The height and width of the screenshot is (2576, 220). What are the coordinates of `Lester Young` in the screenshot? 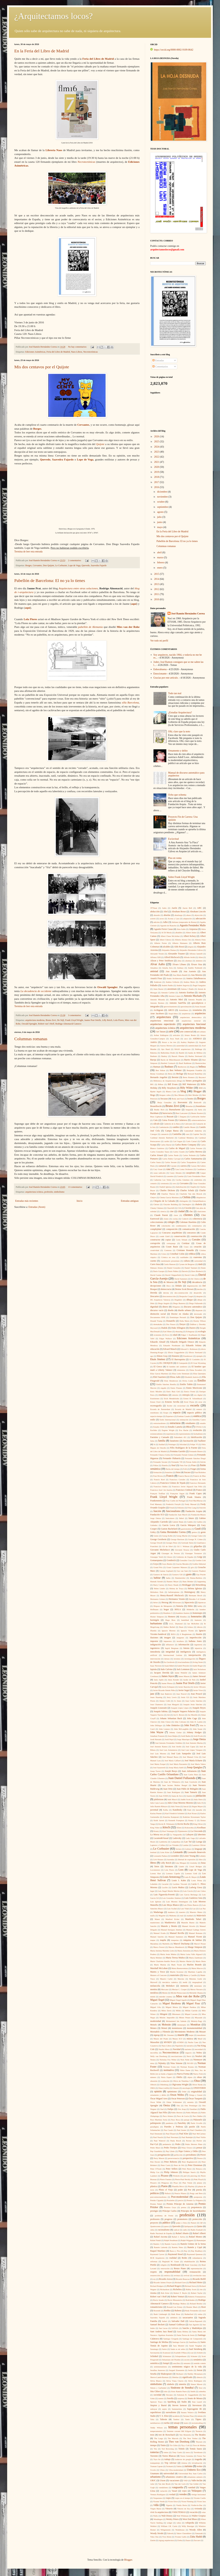 It's located at (189, 1856).